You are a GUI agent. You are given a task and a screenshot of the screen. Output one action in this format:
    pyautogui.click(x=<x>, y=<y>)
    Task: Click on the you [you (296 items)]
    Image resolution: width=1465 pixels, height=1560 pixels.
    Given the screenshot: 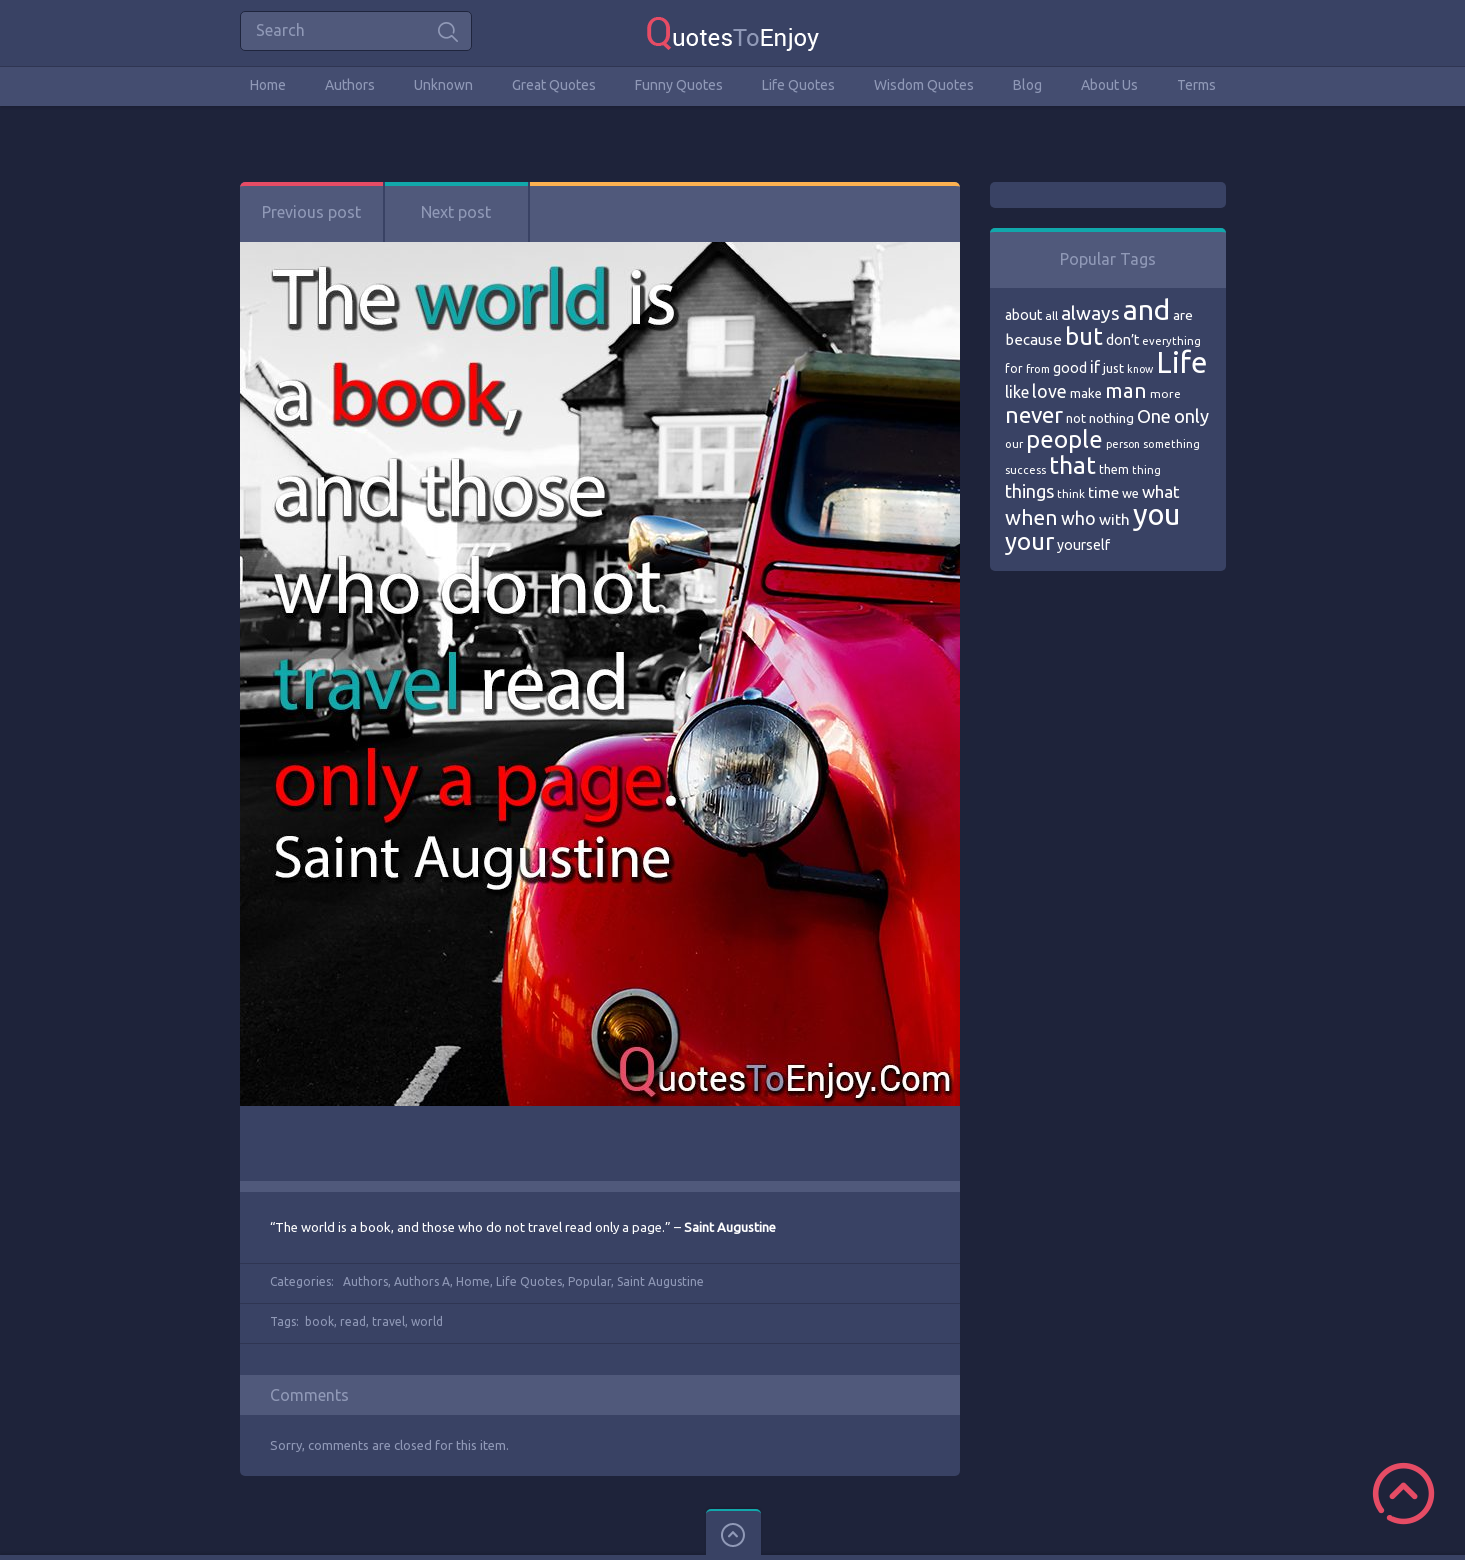 What is the action you would take?
    pyautogui.click(x=1156, y=514)
    